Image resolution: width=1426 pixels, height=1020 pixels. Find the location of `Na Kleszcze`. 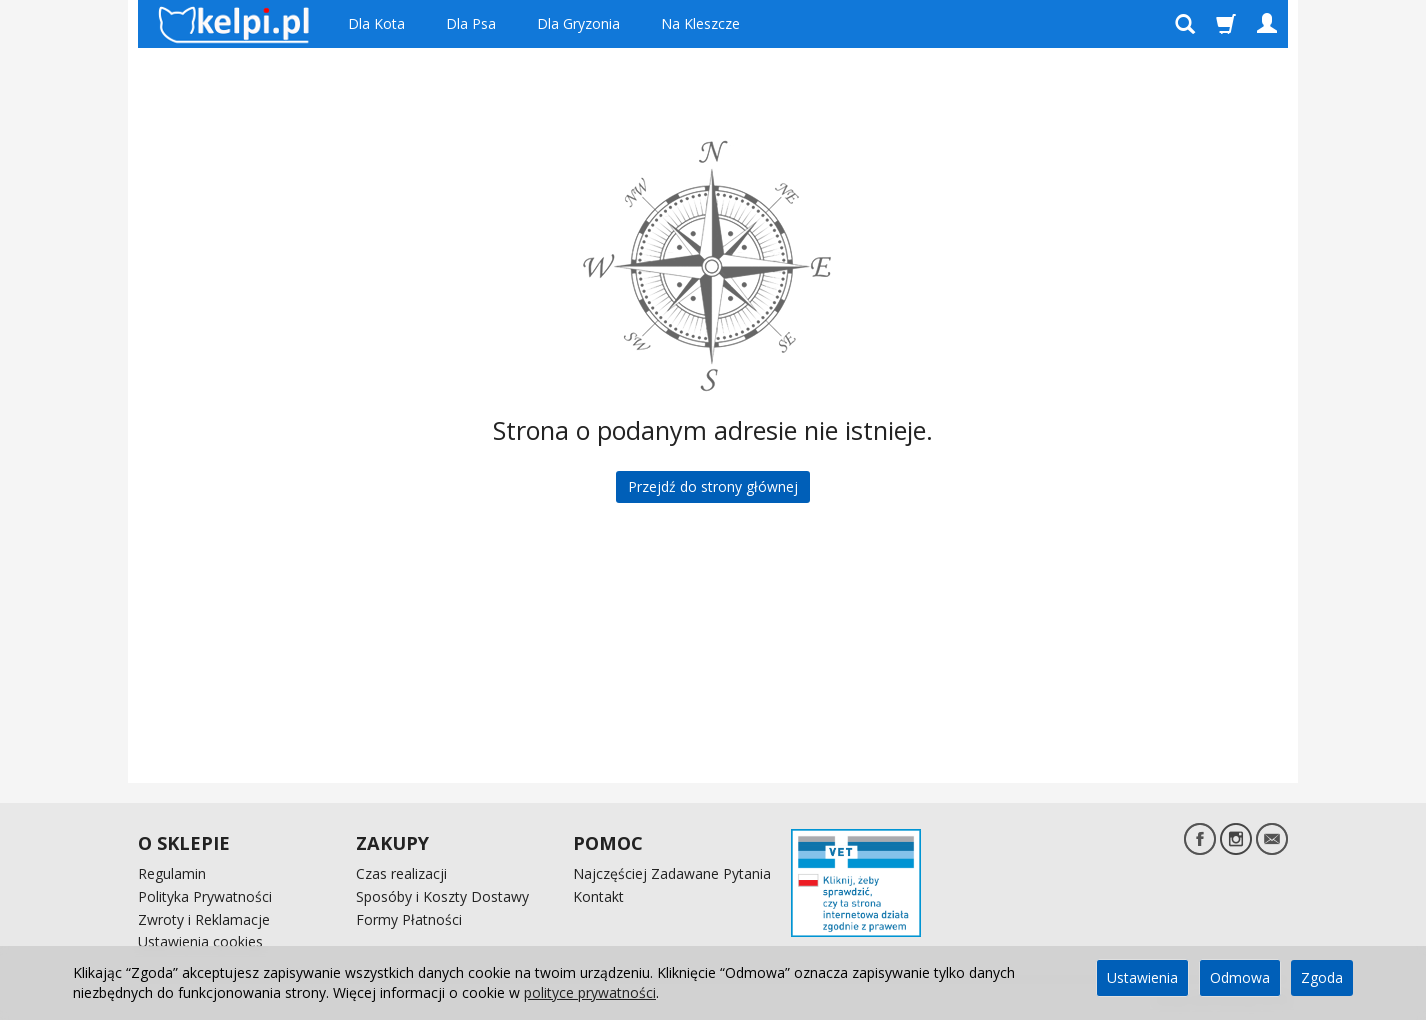

Na Kleszcze is located at coordinates (700, 23).